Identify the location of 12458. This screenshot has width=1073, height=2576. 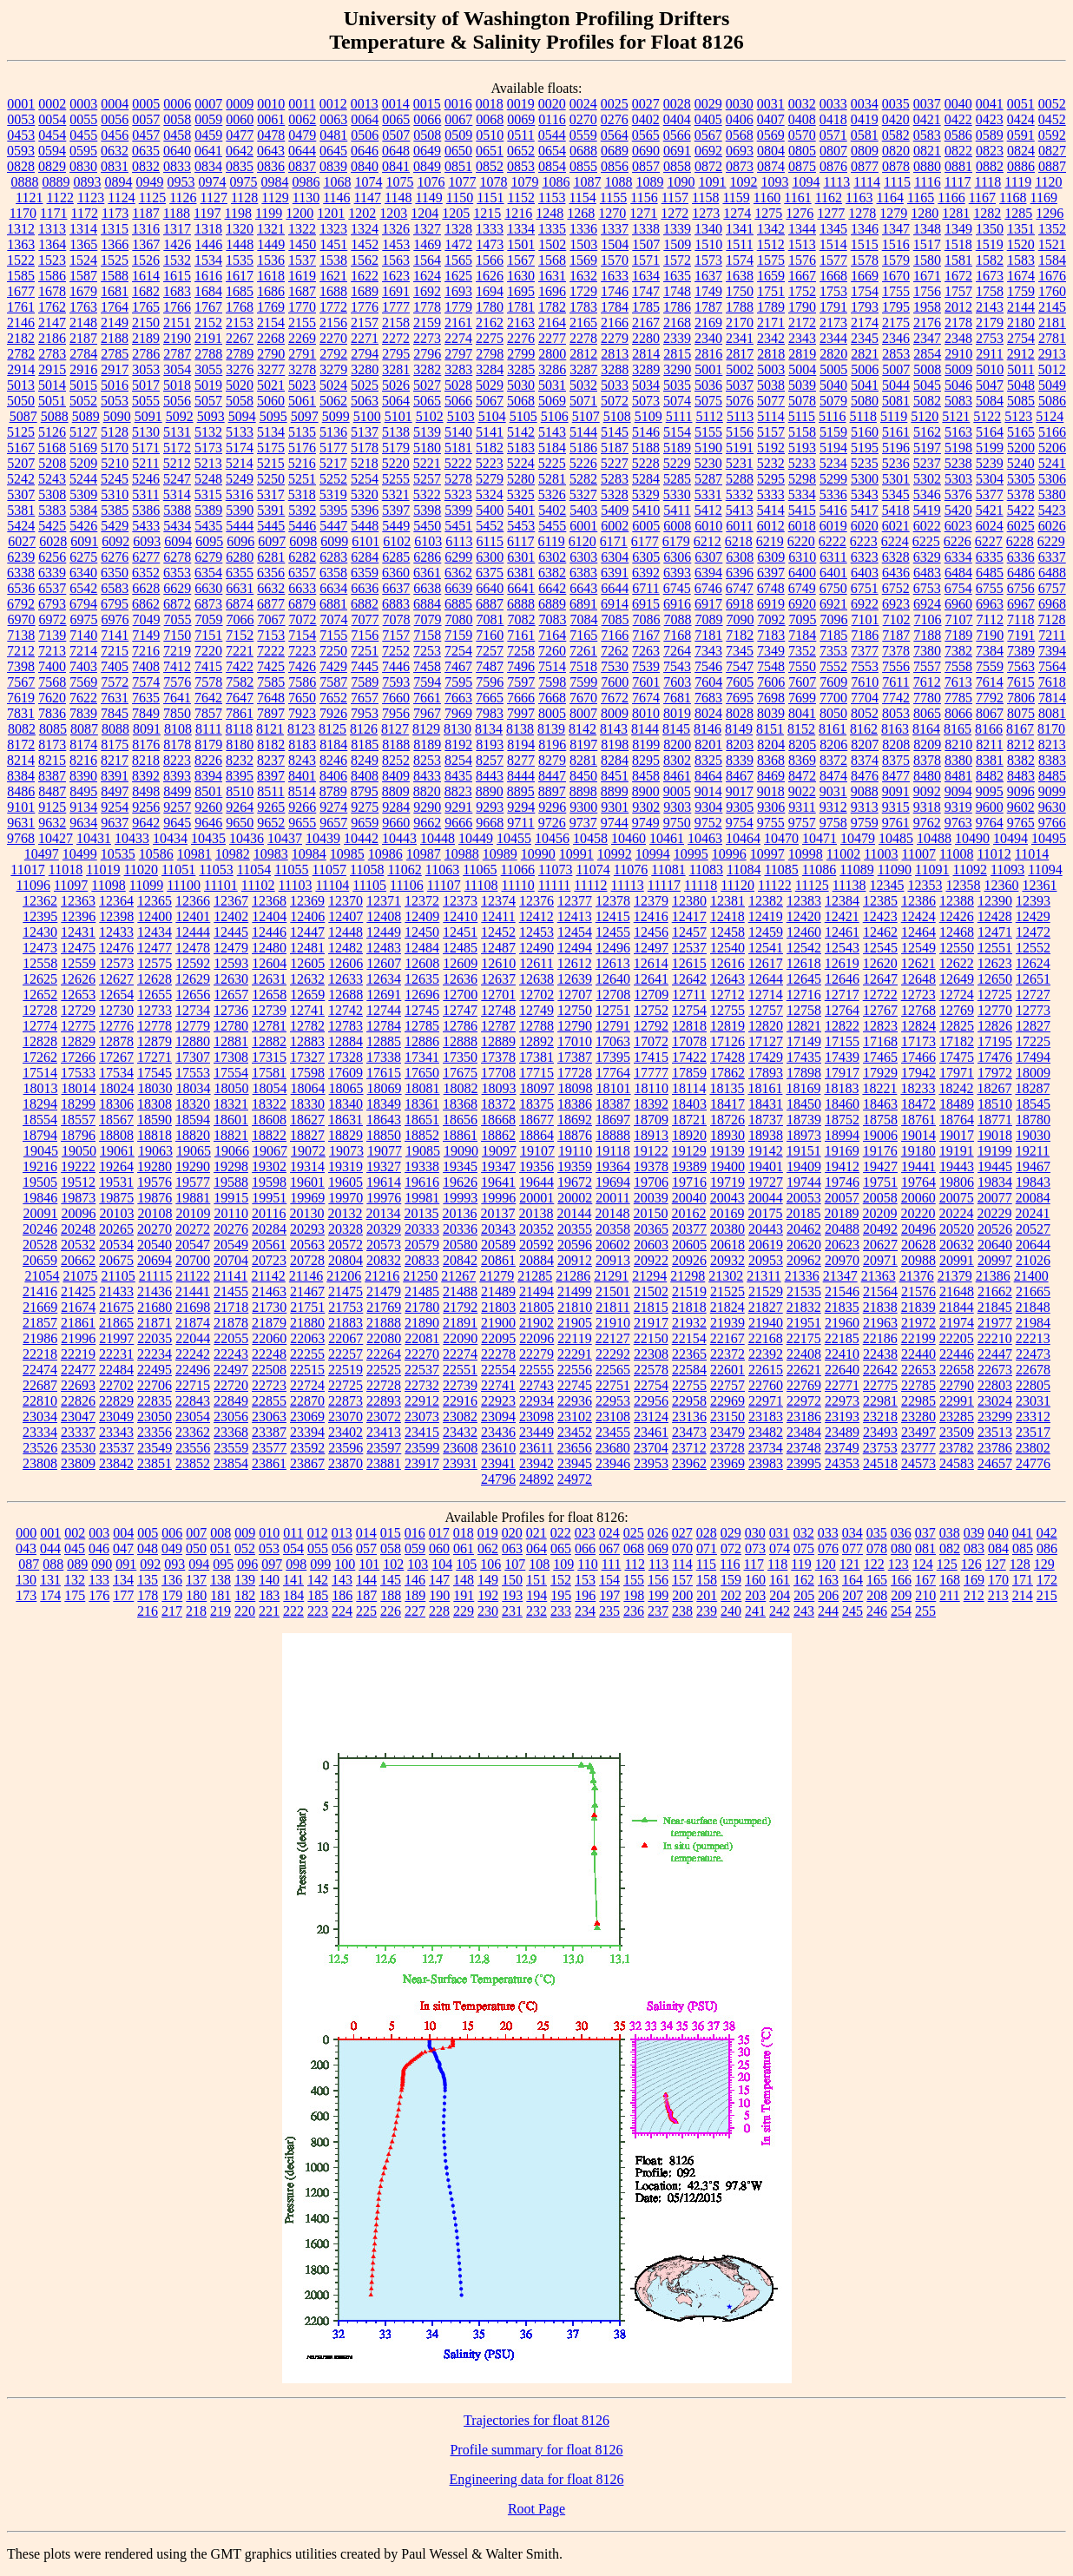
(727, 932).